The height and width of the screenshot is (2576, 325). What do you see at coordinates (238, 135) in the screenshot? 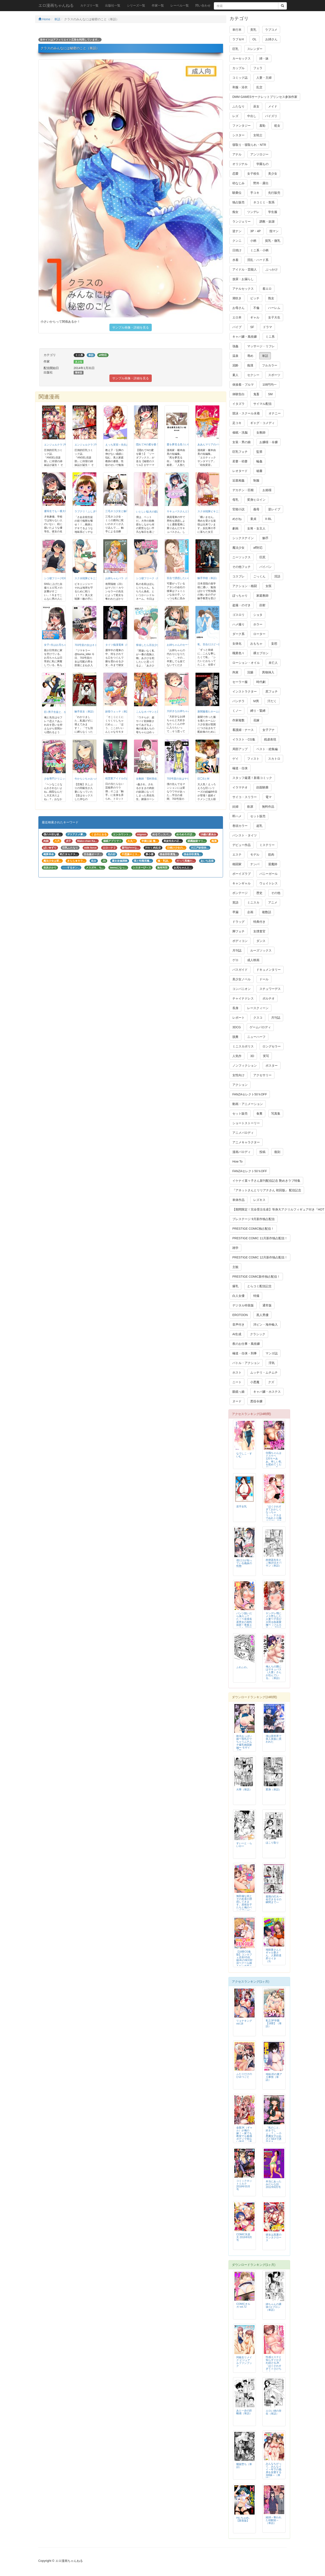
I see `シスター` at bounding box center [238, 135].